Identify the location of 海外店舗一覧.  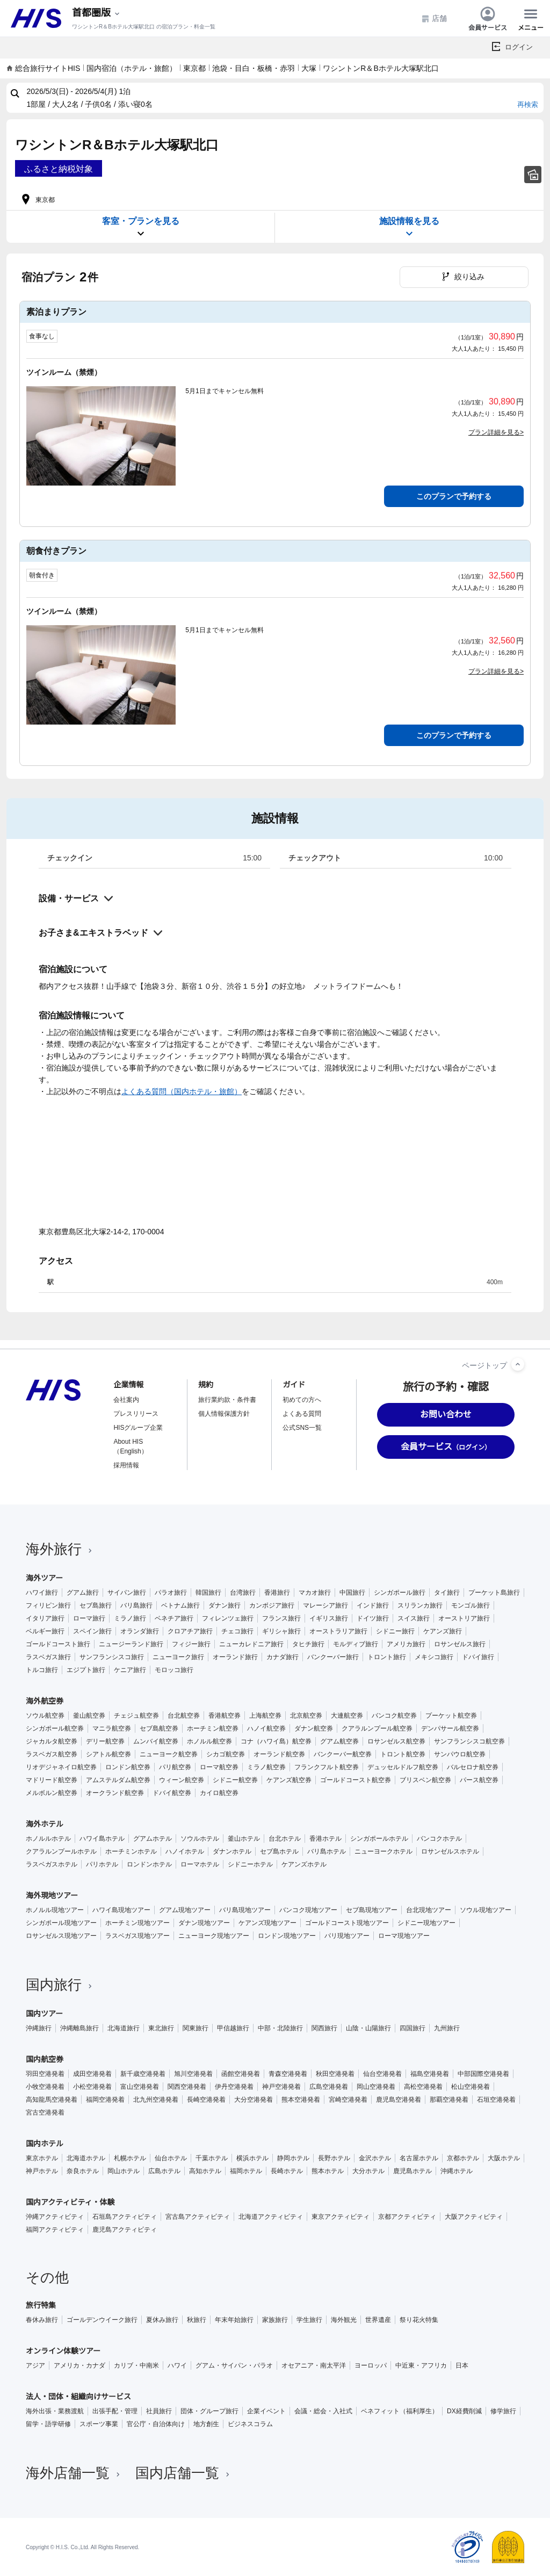
(74, 2473).